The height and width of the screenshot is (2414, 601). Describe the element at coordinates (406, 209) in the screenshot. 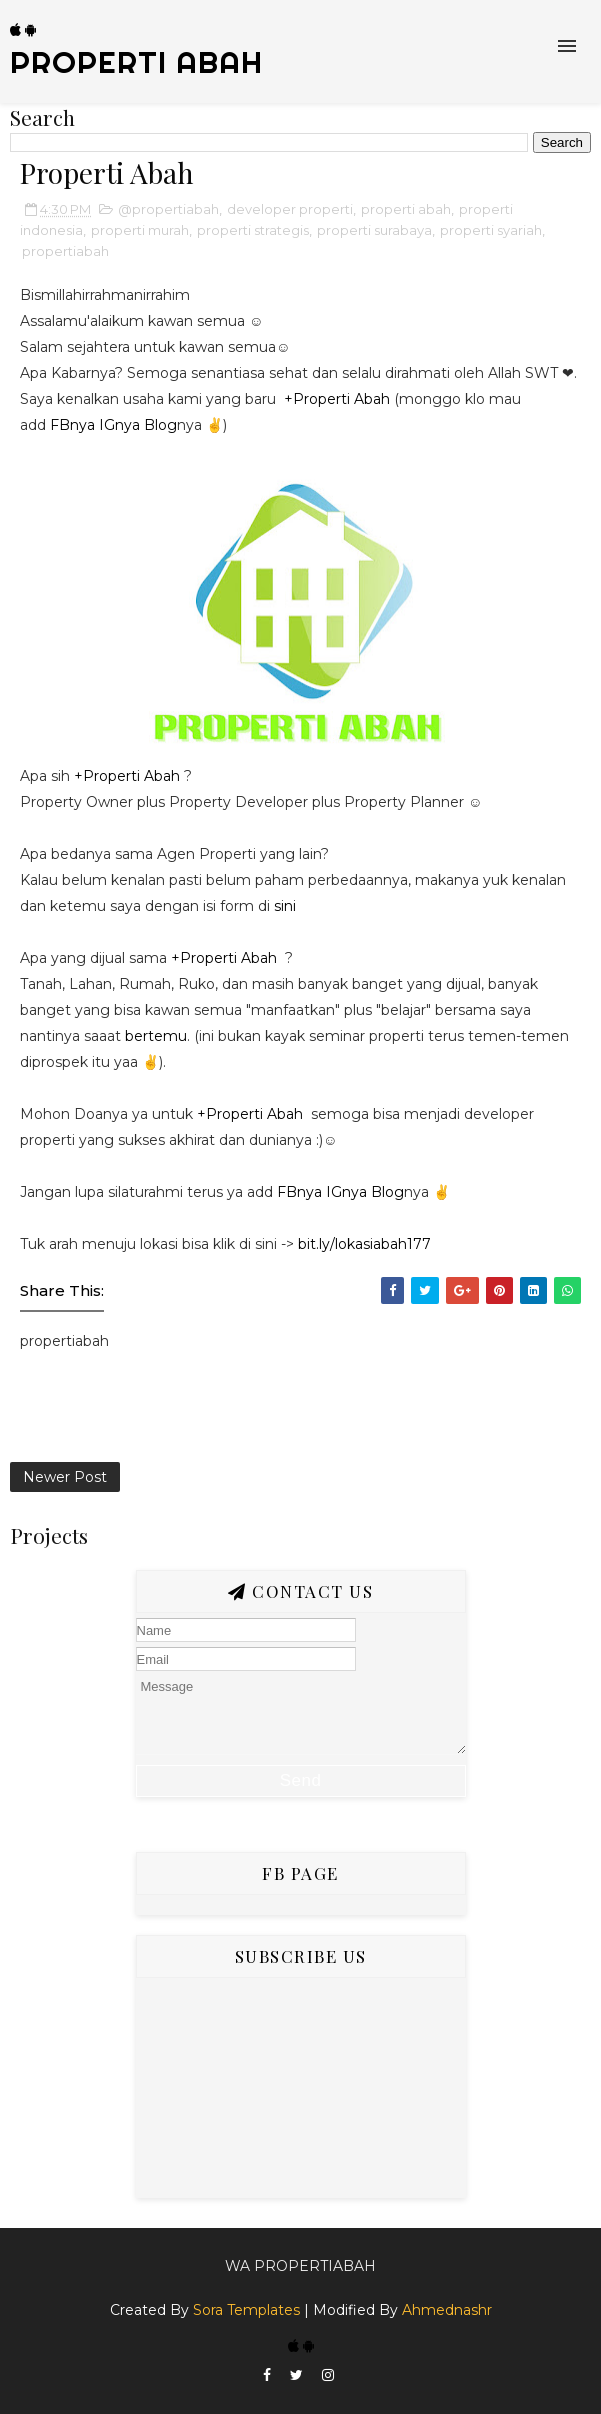

I see `properti abah` at that location.